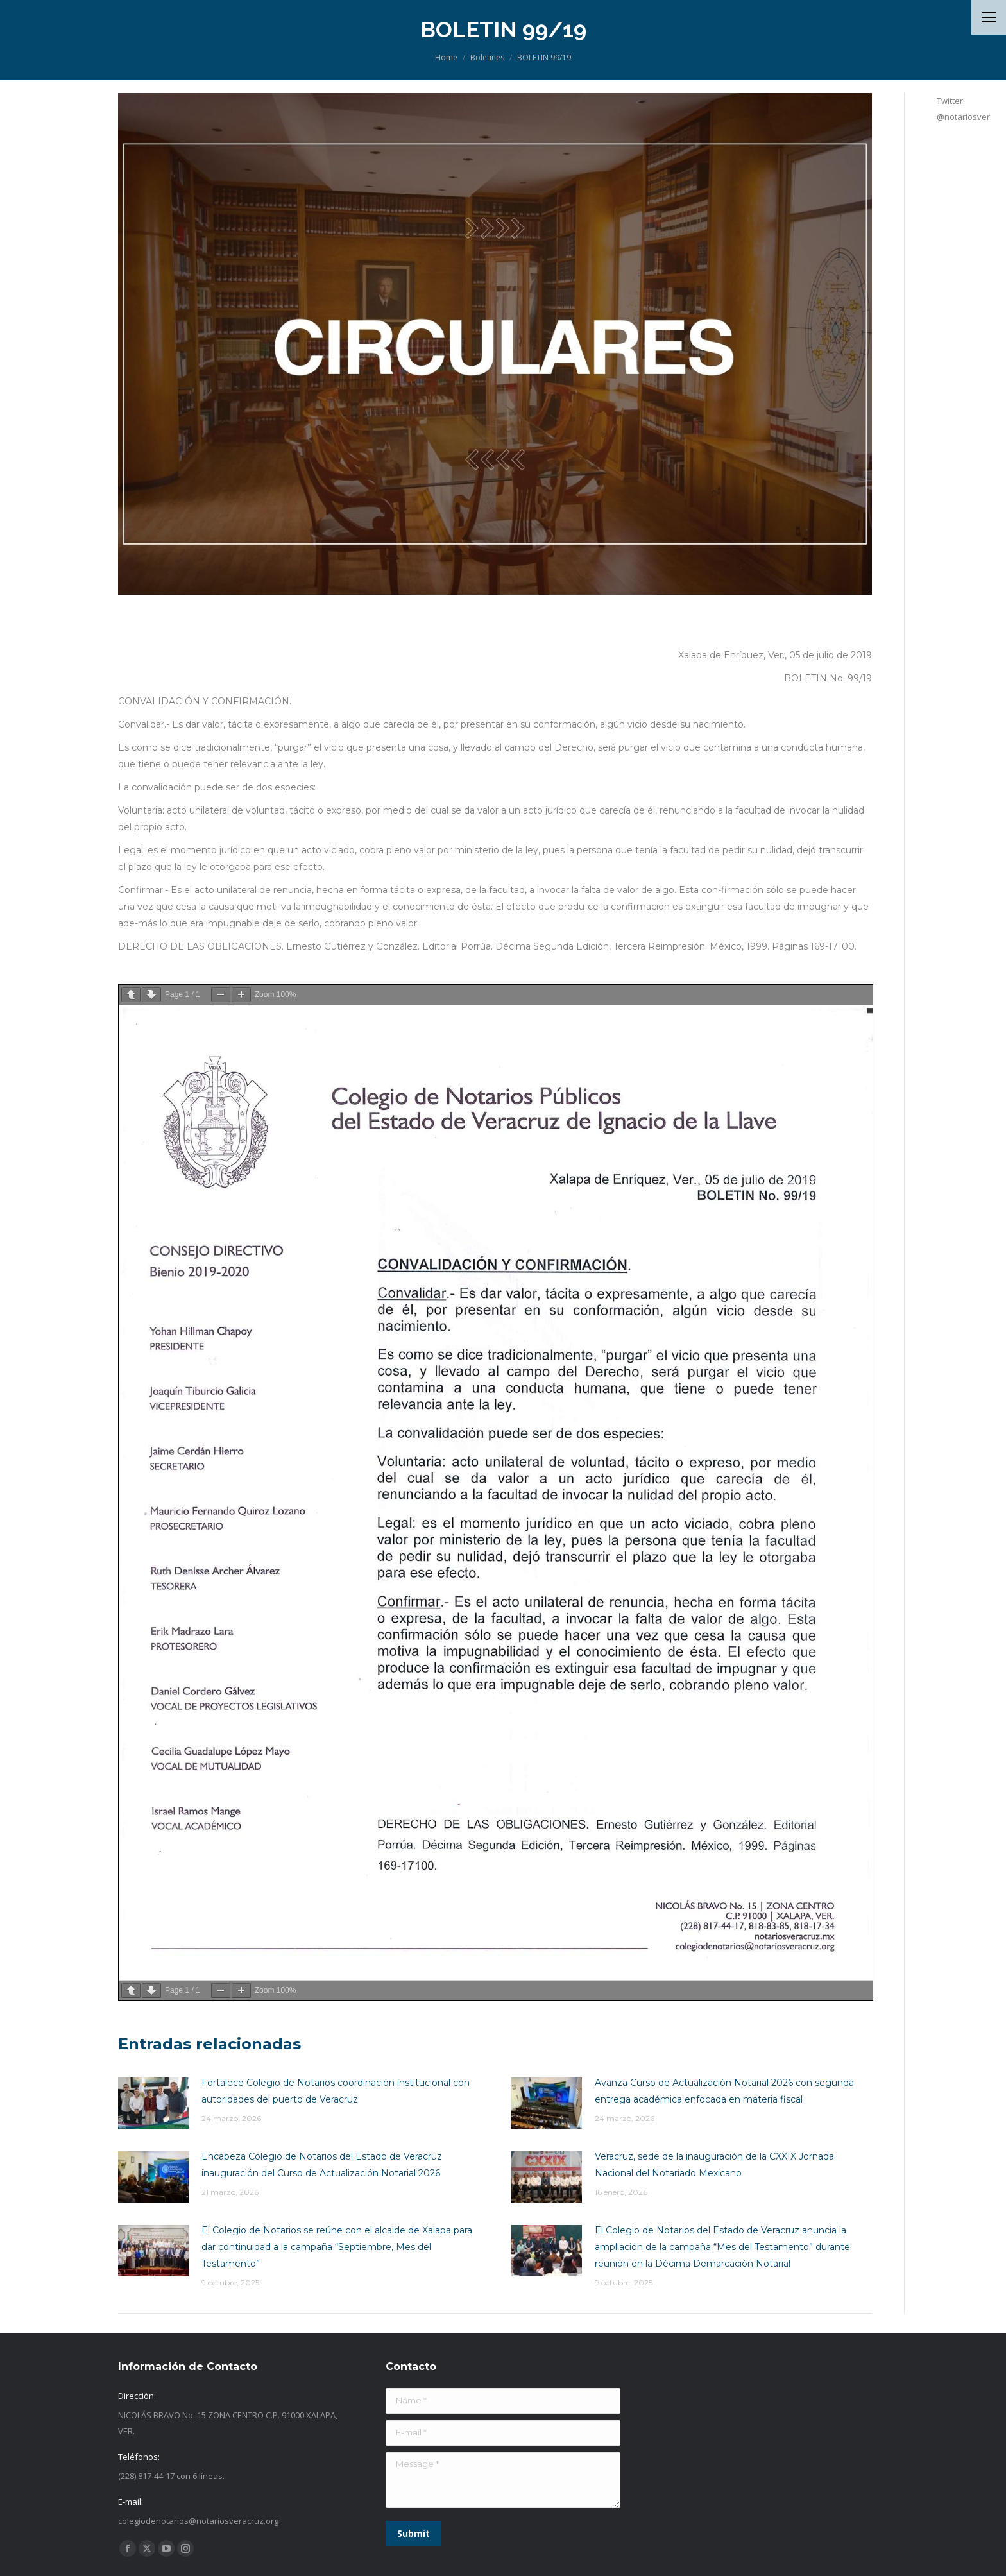 This screenshot has width=1006, height=2576. Describe the element at coordinates (724, 2091) in the screenshot. I see `Avanza Curso de Actualización Notarial 2026 con segunda entrega académica enfocada en materia fiscal` at that location.